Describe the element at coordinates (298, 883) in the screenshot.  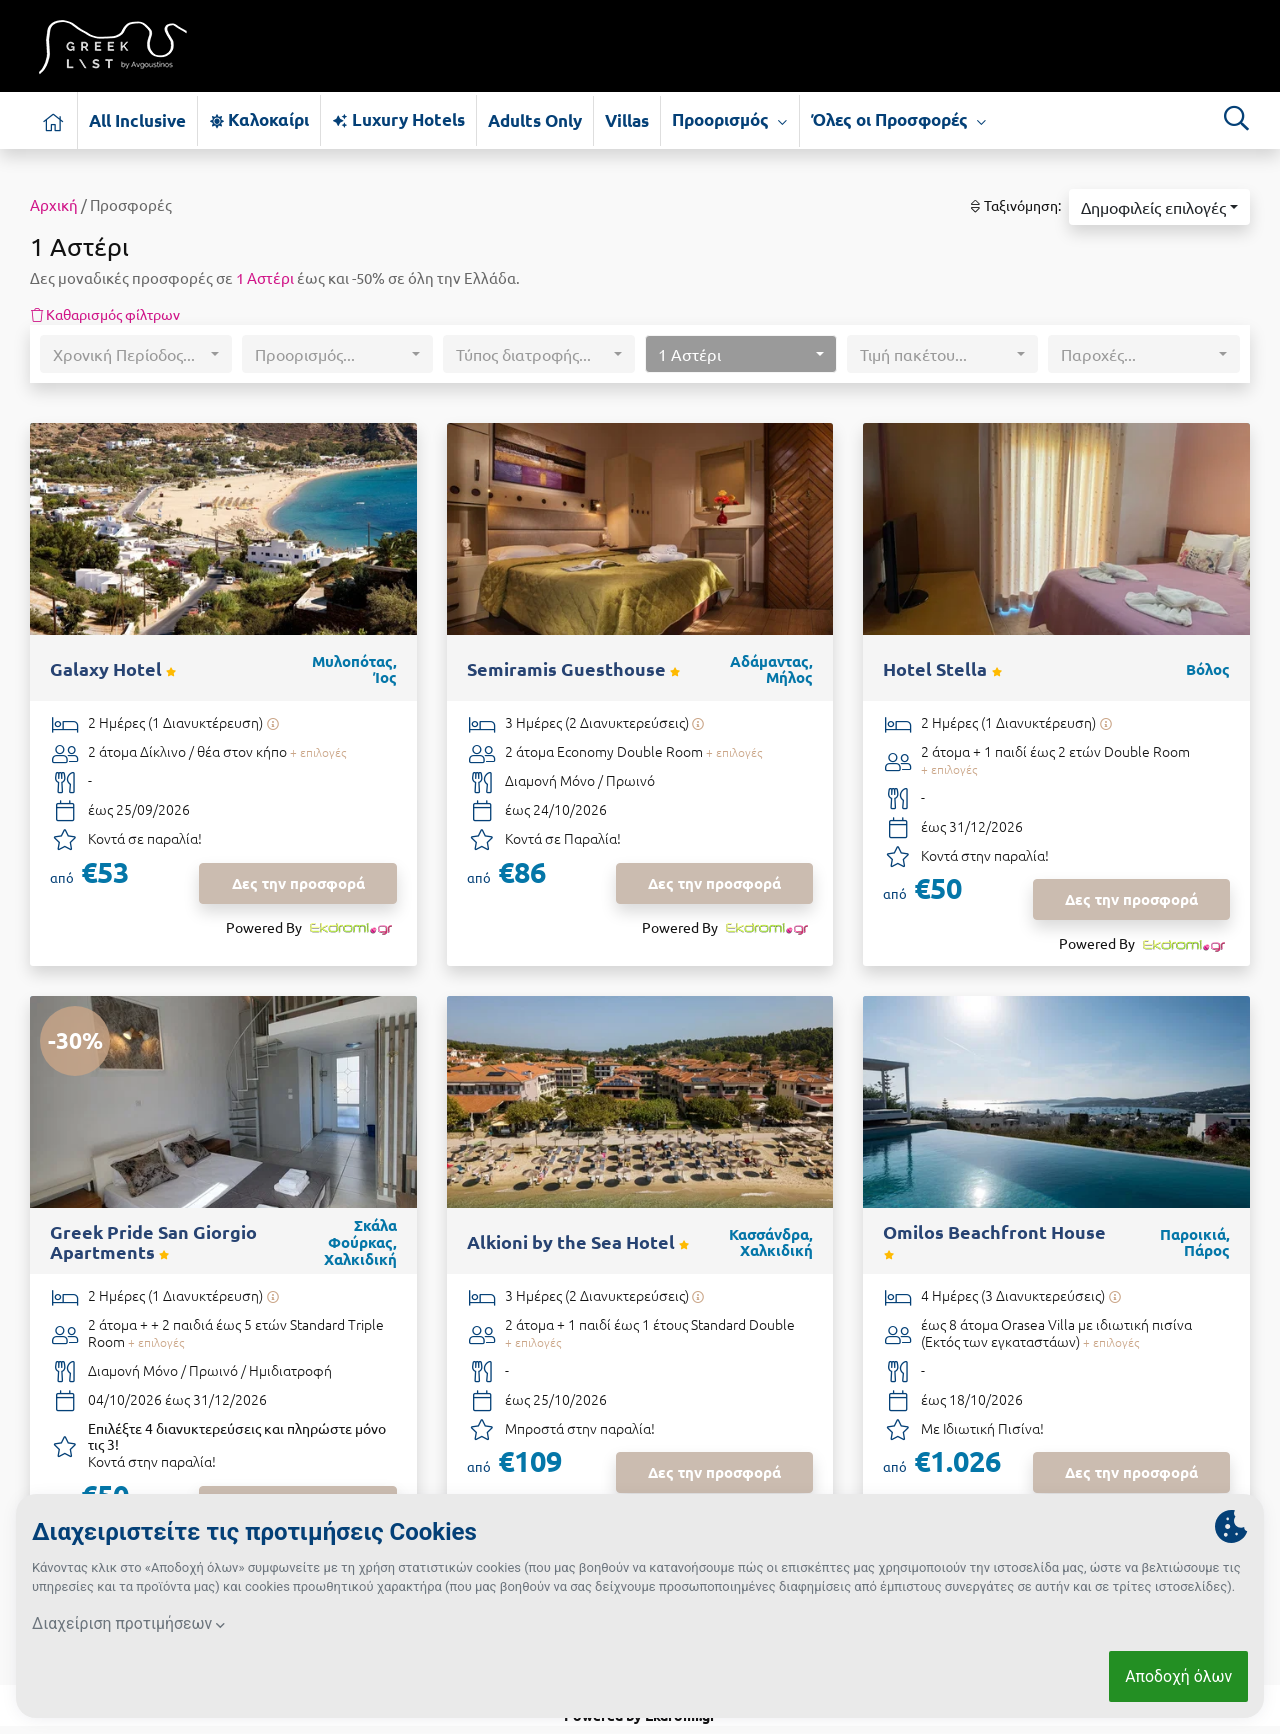
I see `Δες την προσφορά` at that location.